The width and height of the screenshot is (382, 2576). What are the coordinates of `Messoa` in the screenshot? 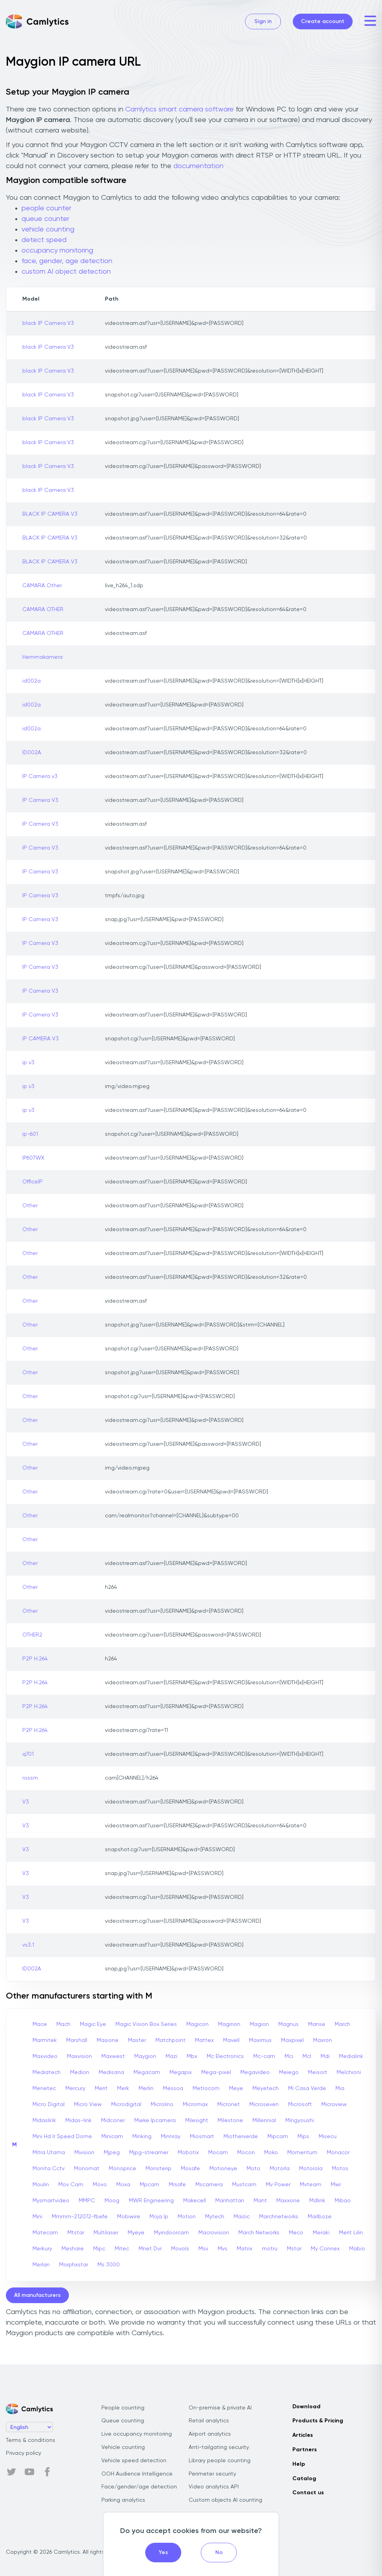 It's located at (173, 2088).